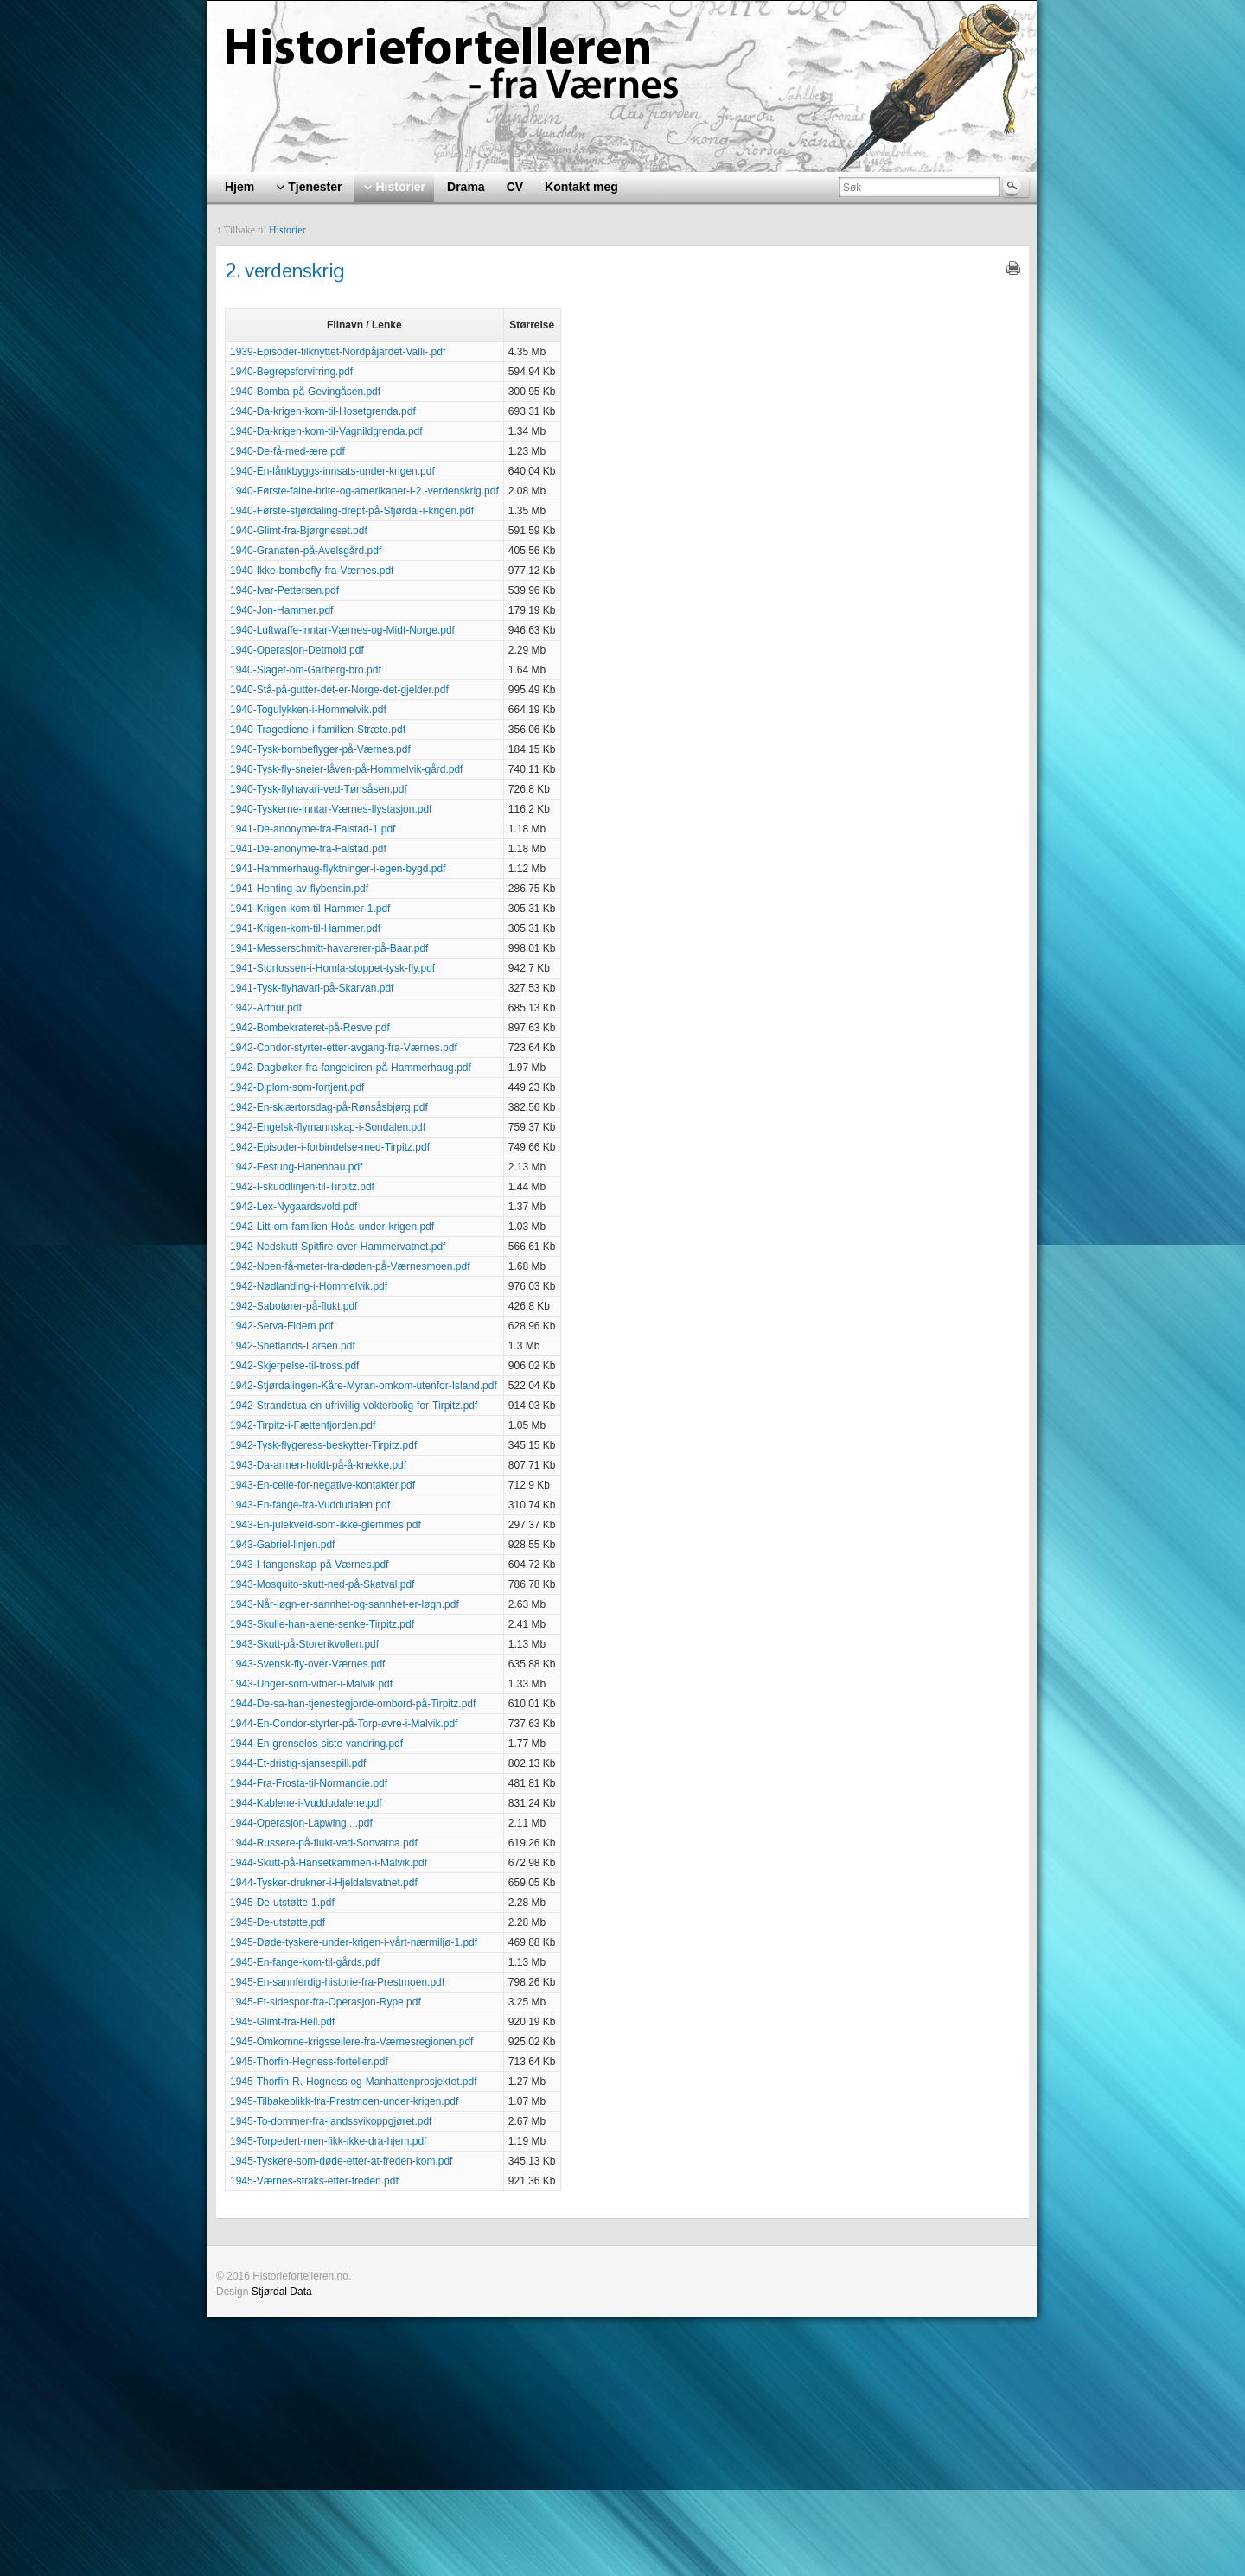 The width and height of the screenshot is (1245, 2576). I want to click on 1940-Bomba-på-Gevingåsen.pdf, so click(305, 392).